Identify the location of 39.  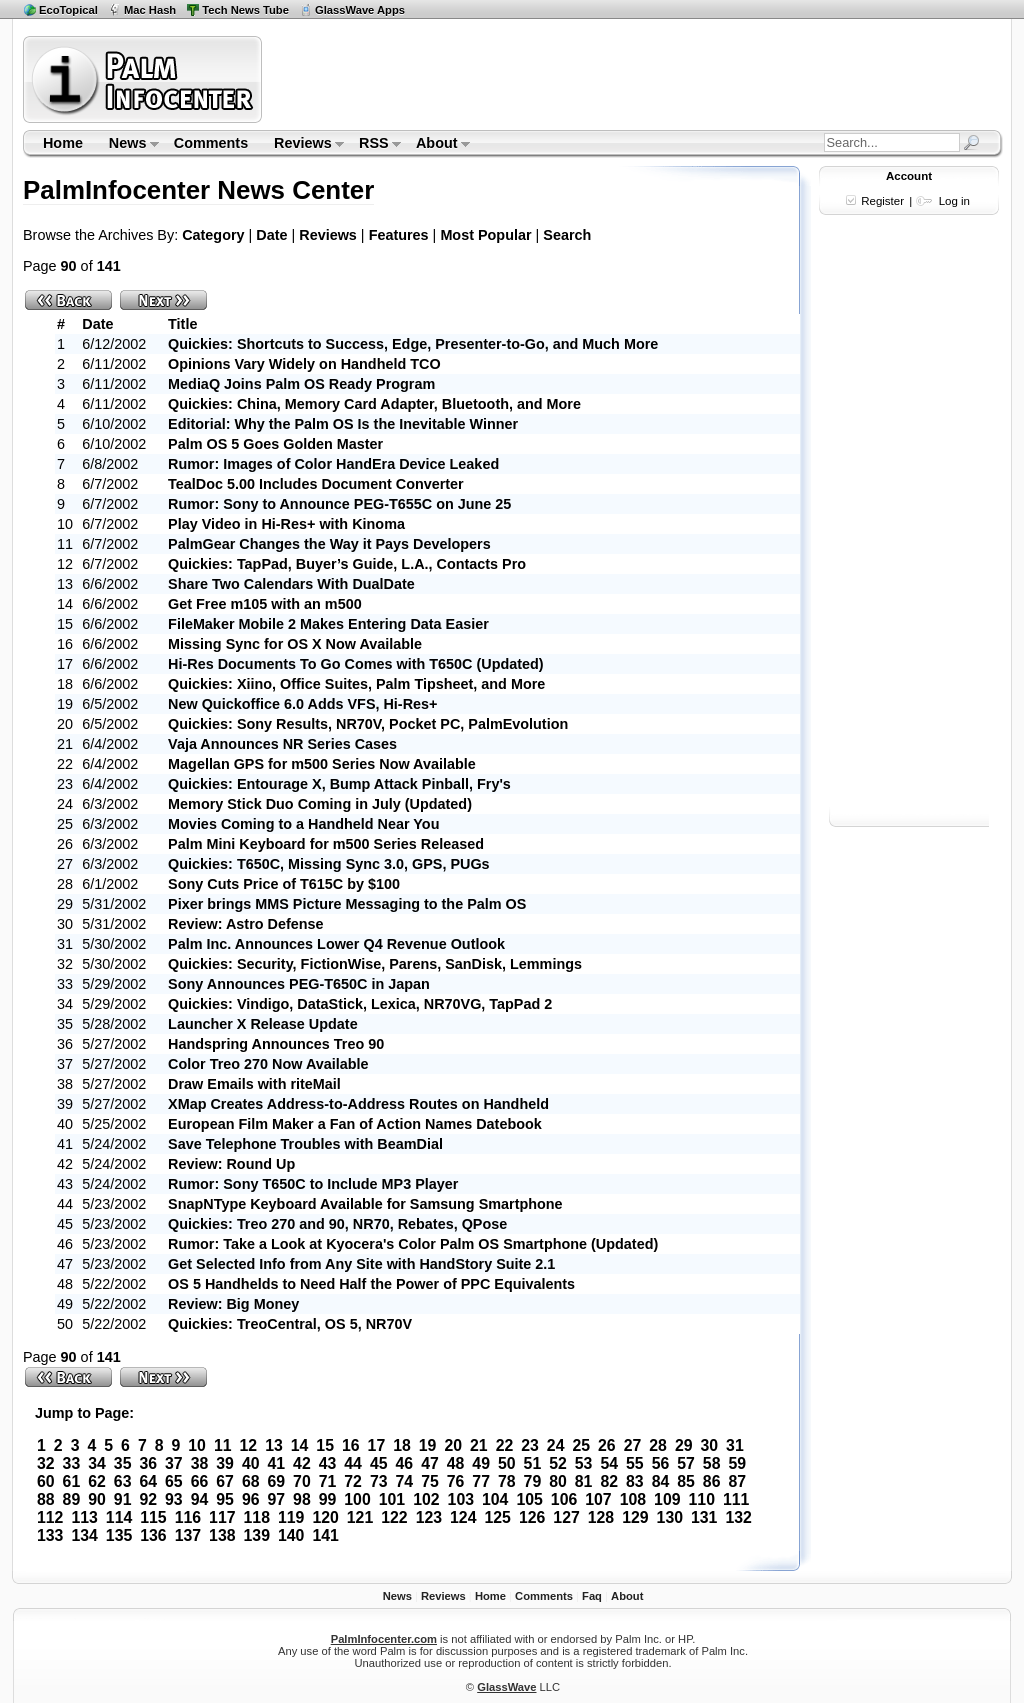
(225, 1463).